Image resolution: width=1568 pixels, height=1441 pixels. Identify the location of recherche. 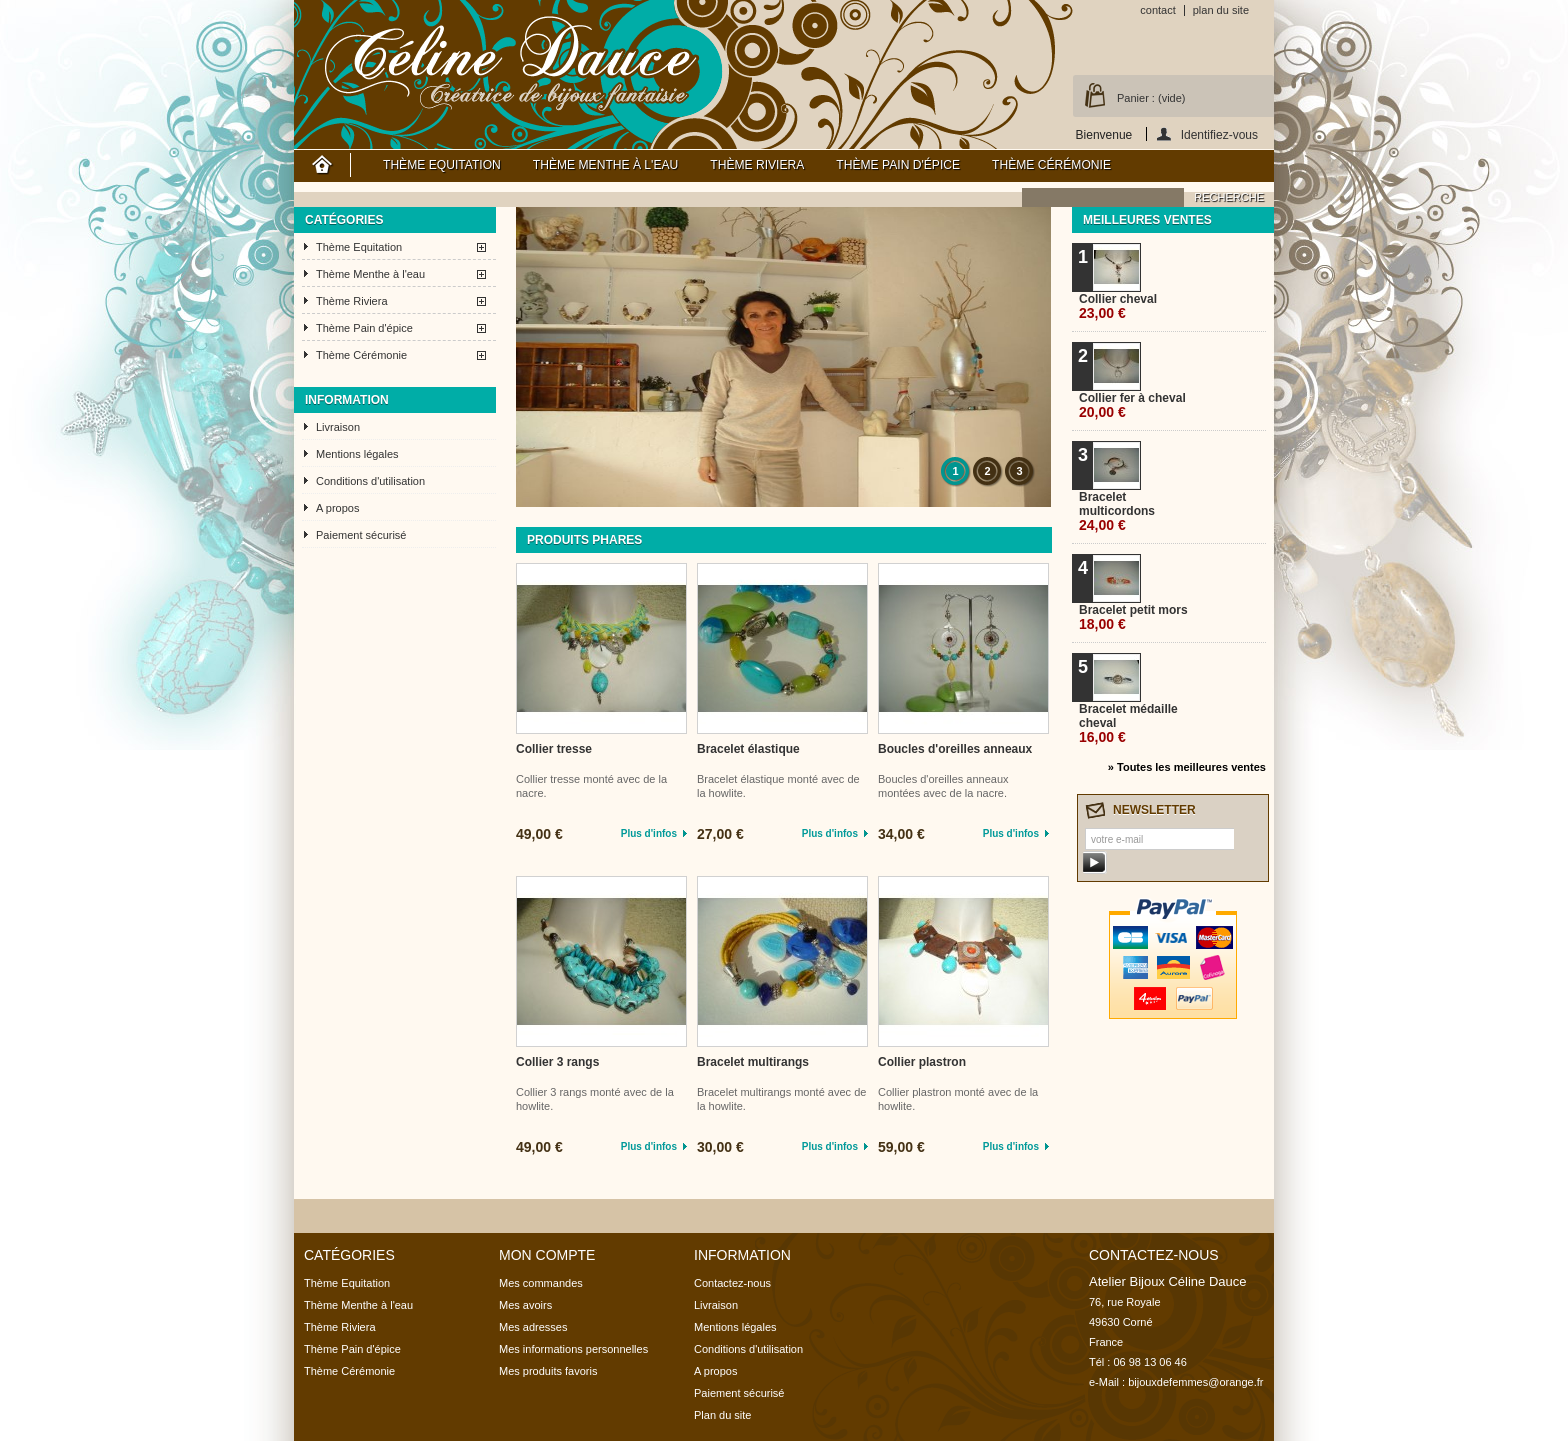
(1229, 197).